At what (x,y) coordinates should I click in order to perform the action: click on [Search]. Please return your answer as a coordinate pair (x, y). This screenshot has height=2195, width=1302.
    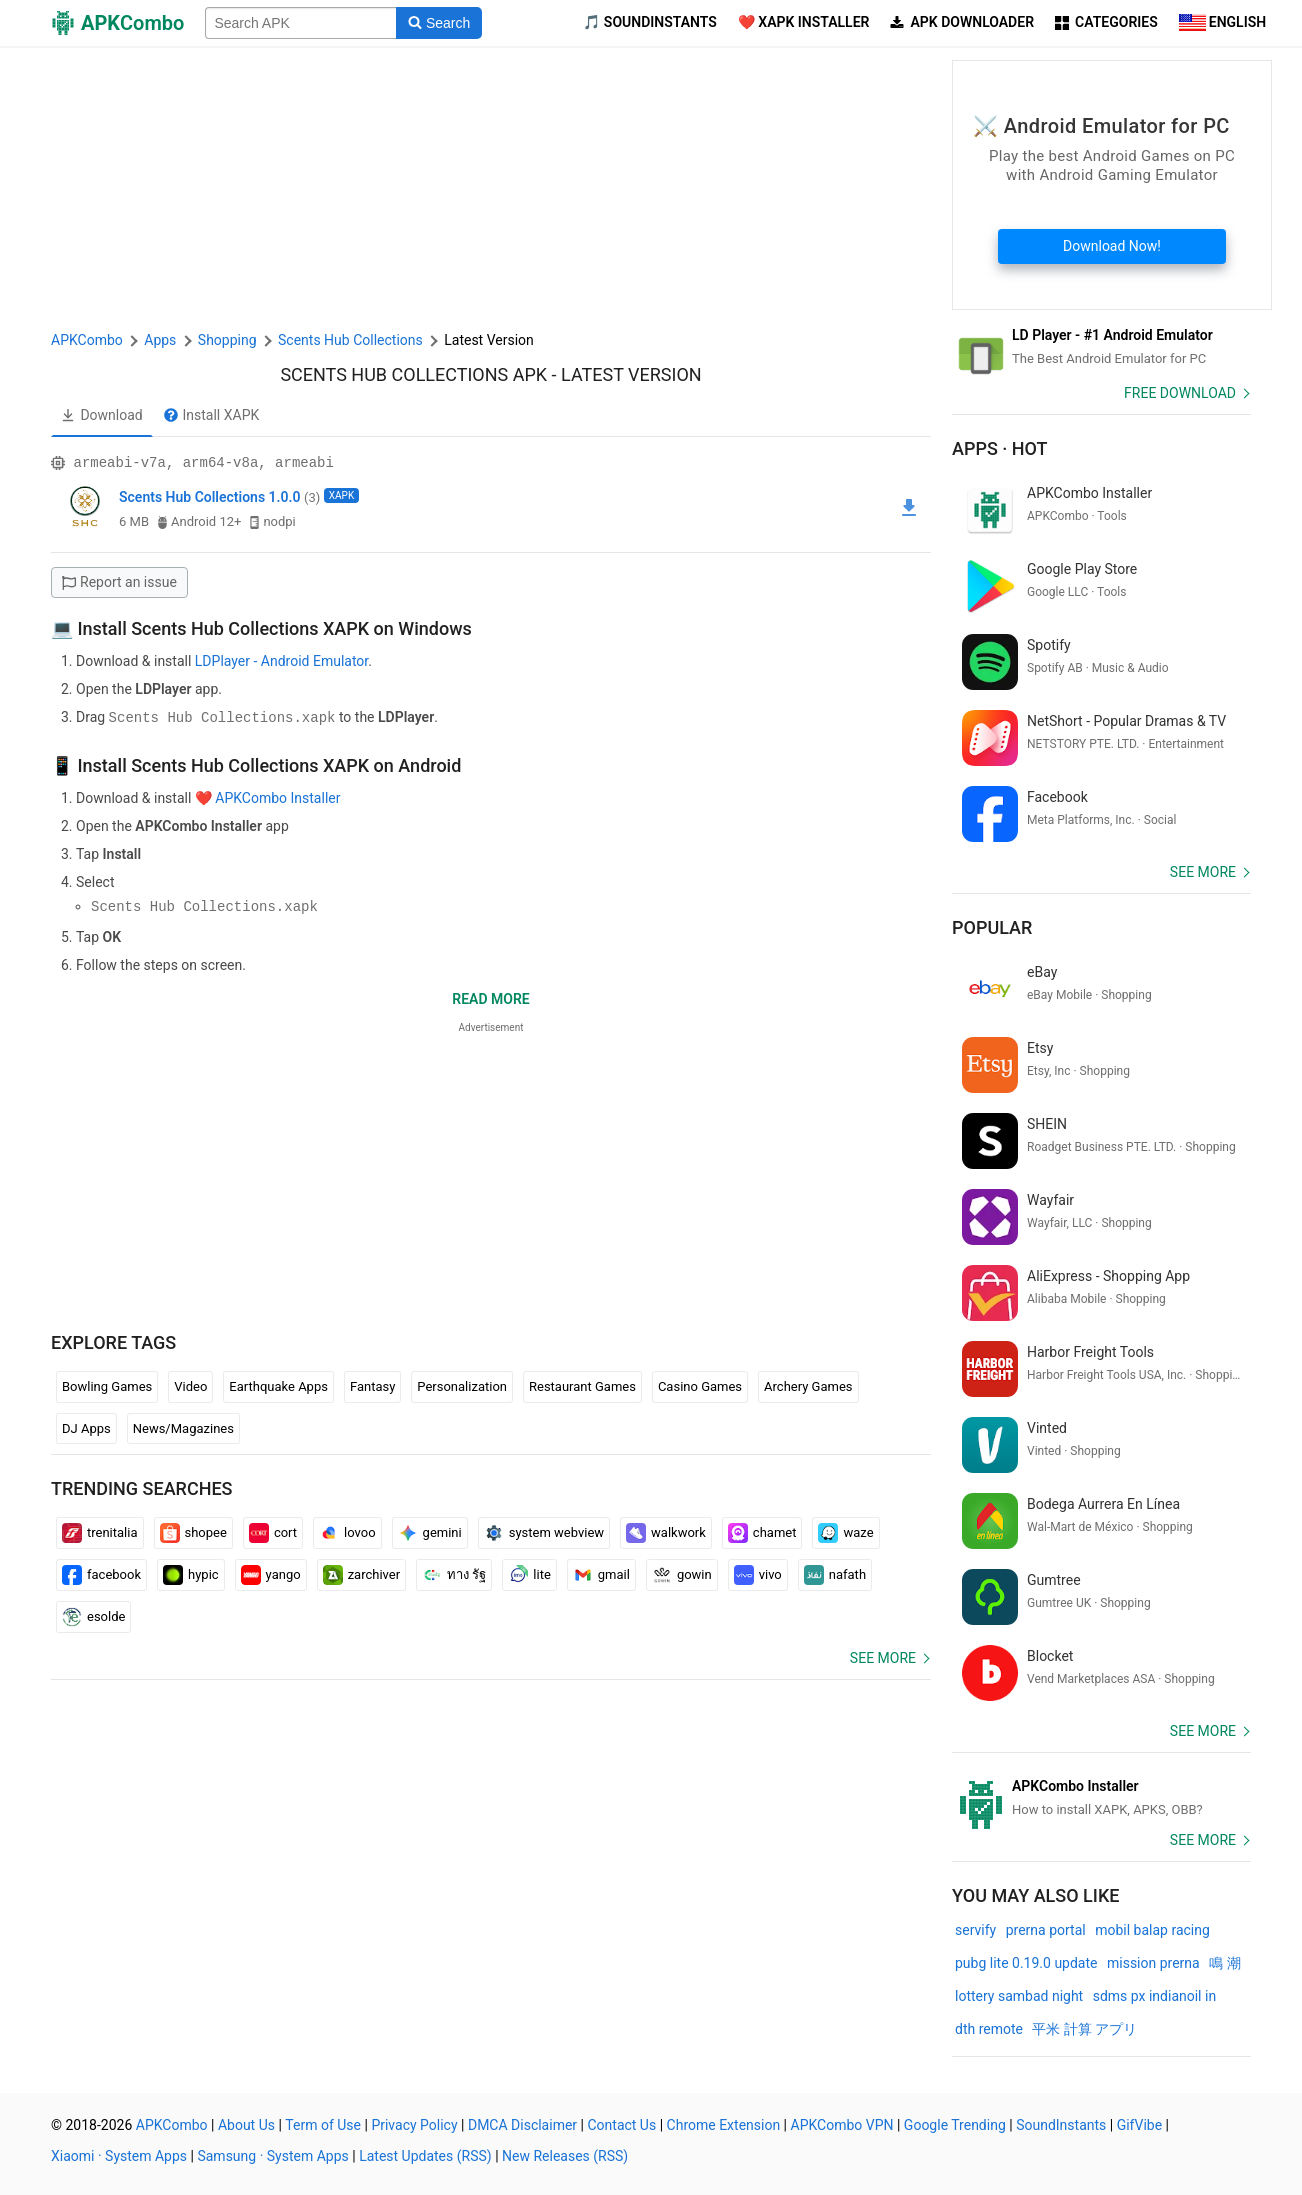
    Looking at the image, I should click on (438, 23).